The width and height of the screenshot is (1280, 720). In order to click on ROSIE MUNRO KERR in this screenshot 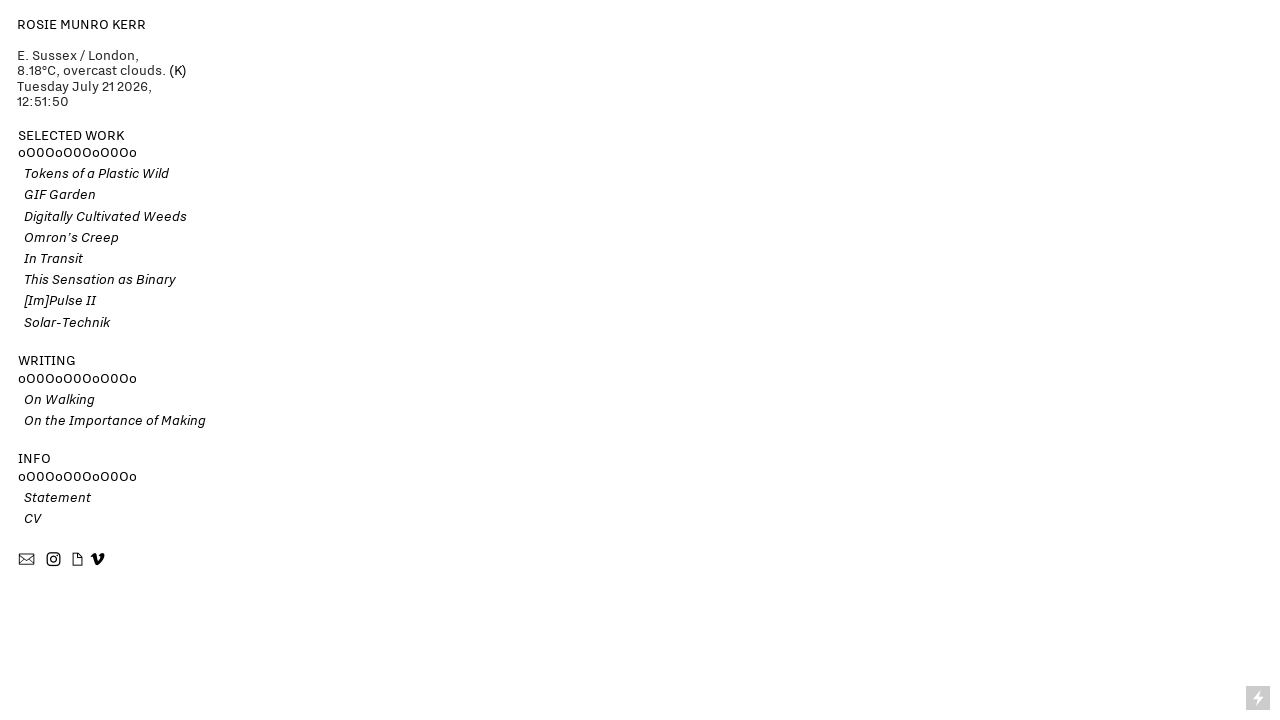, I will do `click(81, 24)`.